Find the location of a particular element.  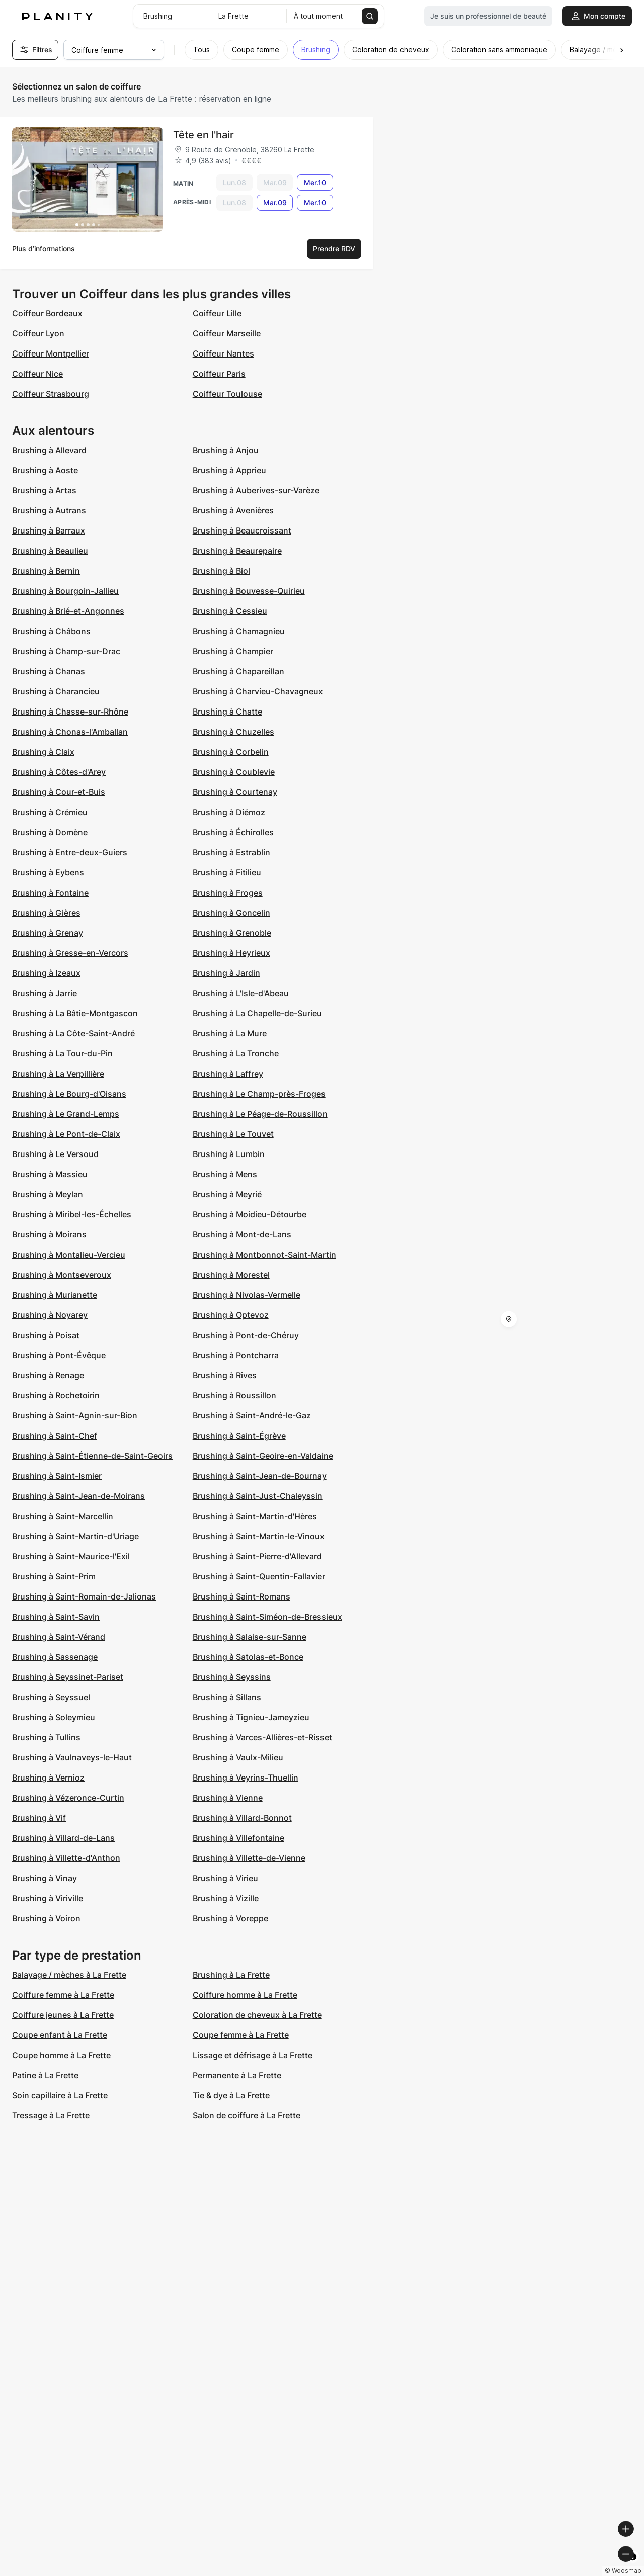

Coiffeur Paris is located at coordinates (219, 374).